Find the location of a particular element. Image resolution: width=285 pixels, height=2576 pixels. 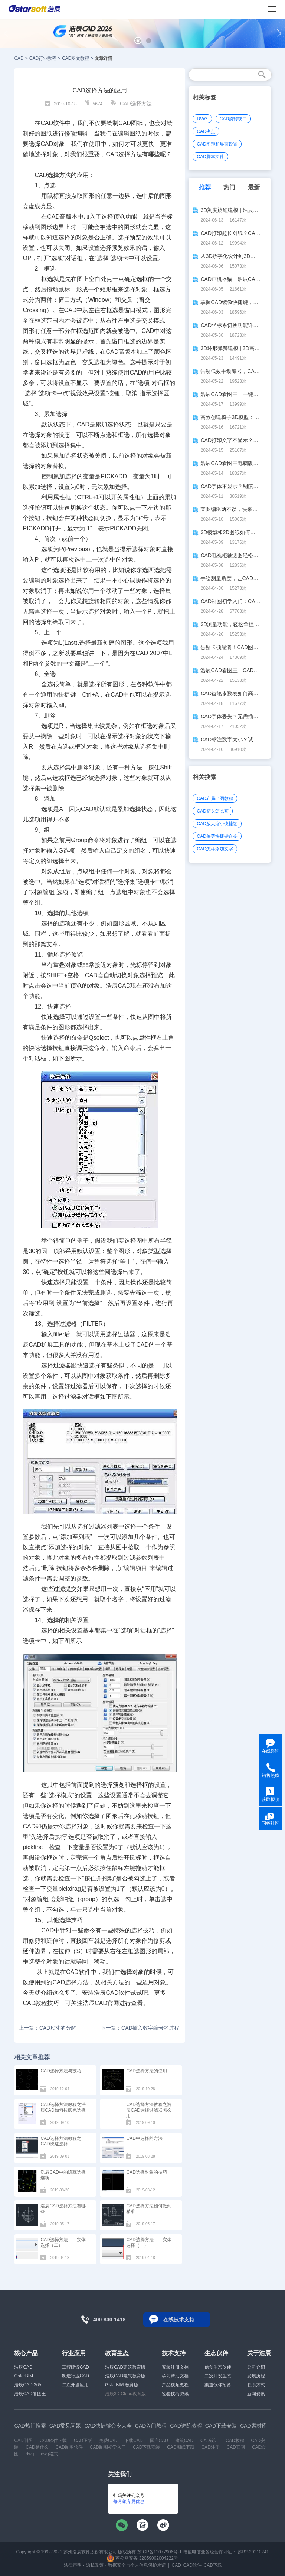

CAD修剪快捷键命令 is located at coordinates (217, 836).